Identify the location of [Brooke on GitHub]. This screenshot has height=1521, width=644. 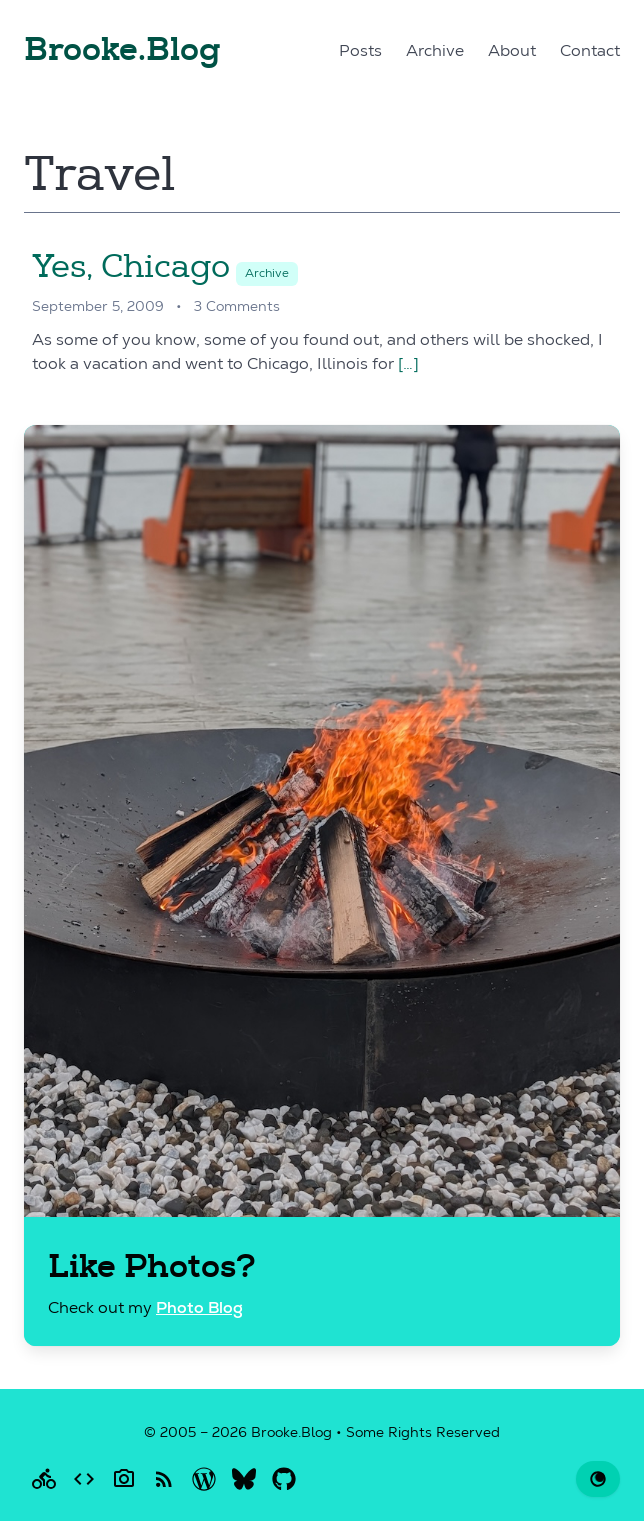
(284, 1479).